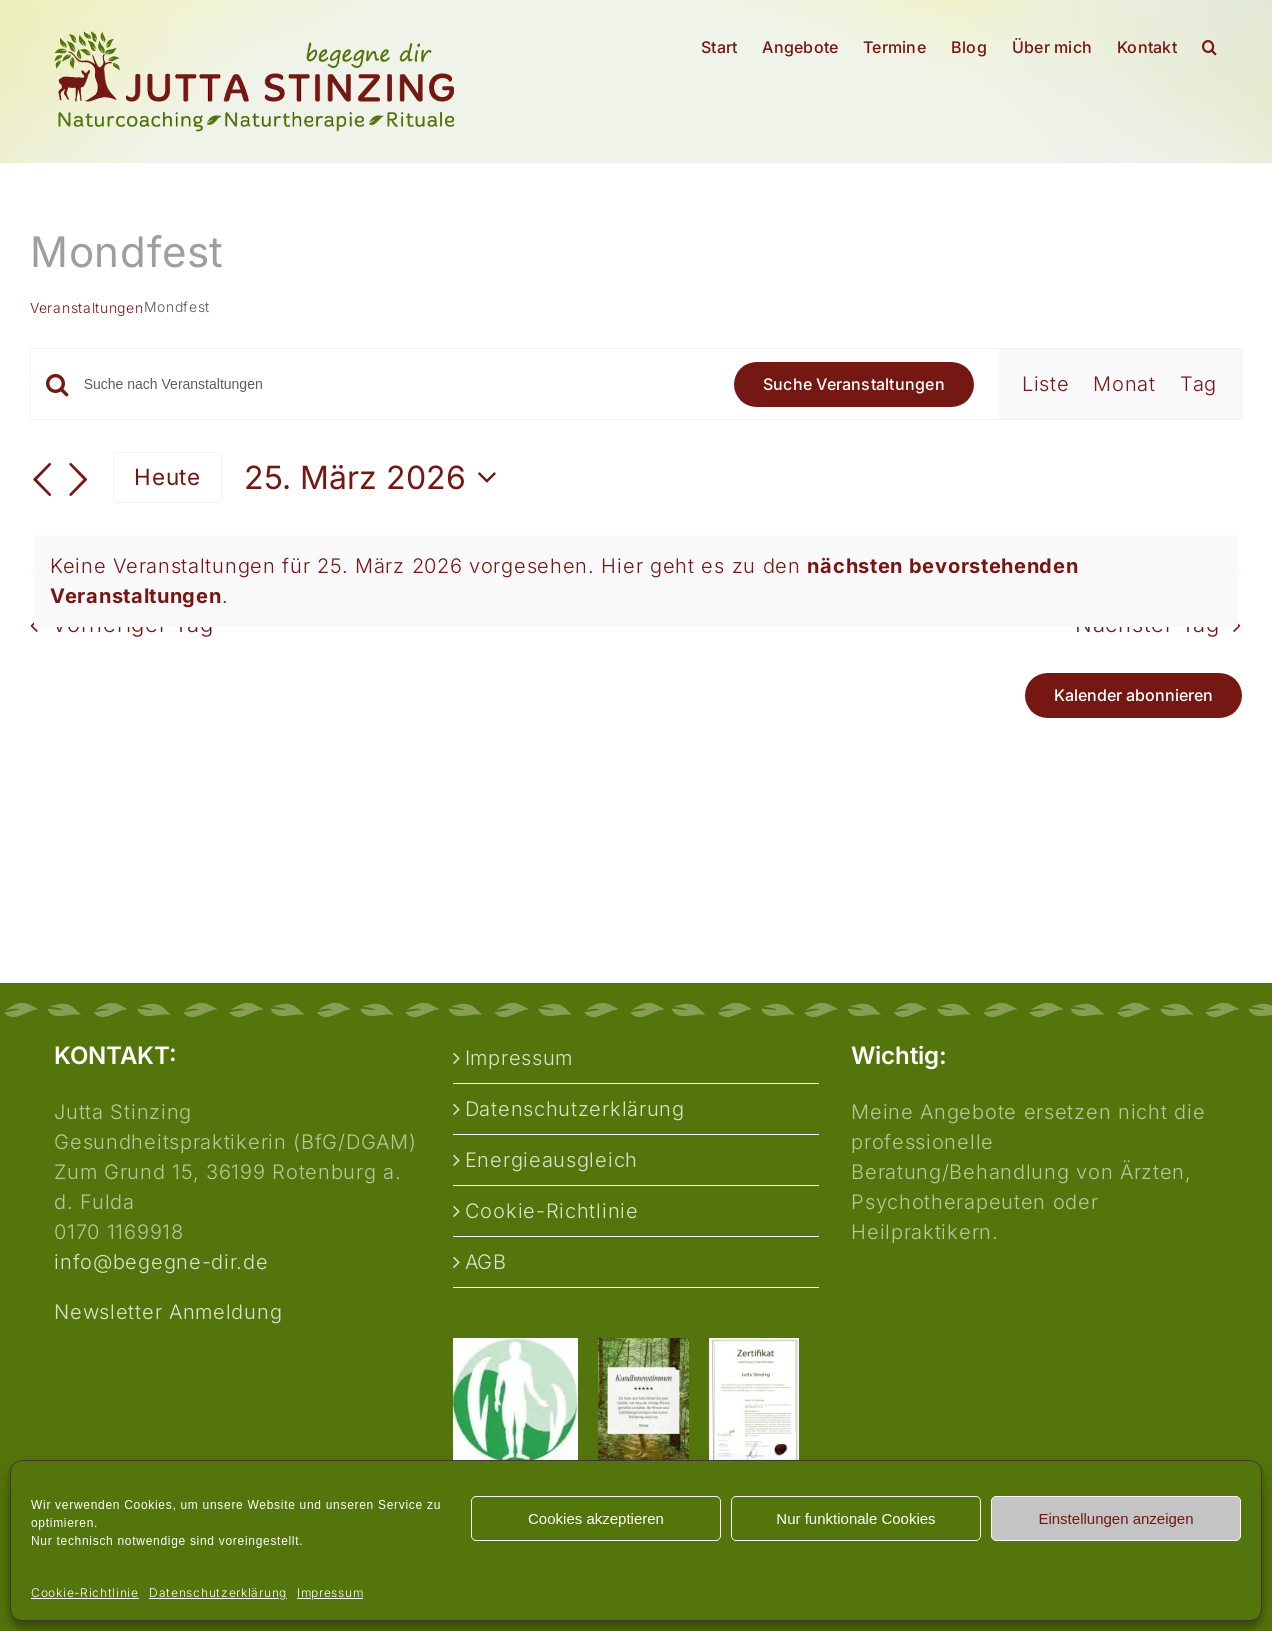  What do you see at coordinates (636, 581) in the screenshot?
I see `[alert]` at bounding box center [636, 581].